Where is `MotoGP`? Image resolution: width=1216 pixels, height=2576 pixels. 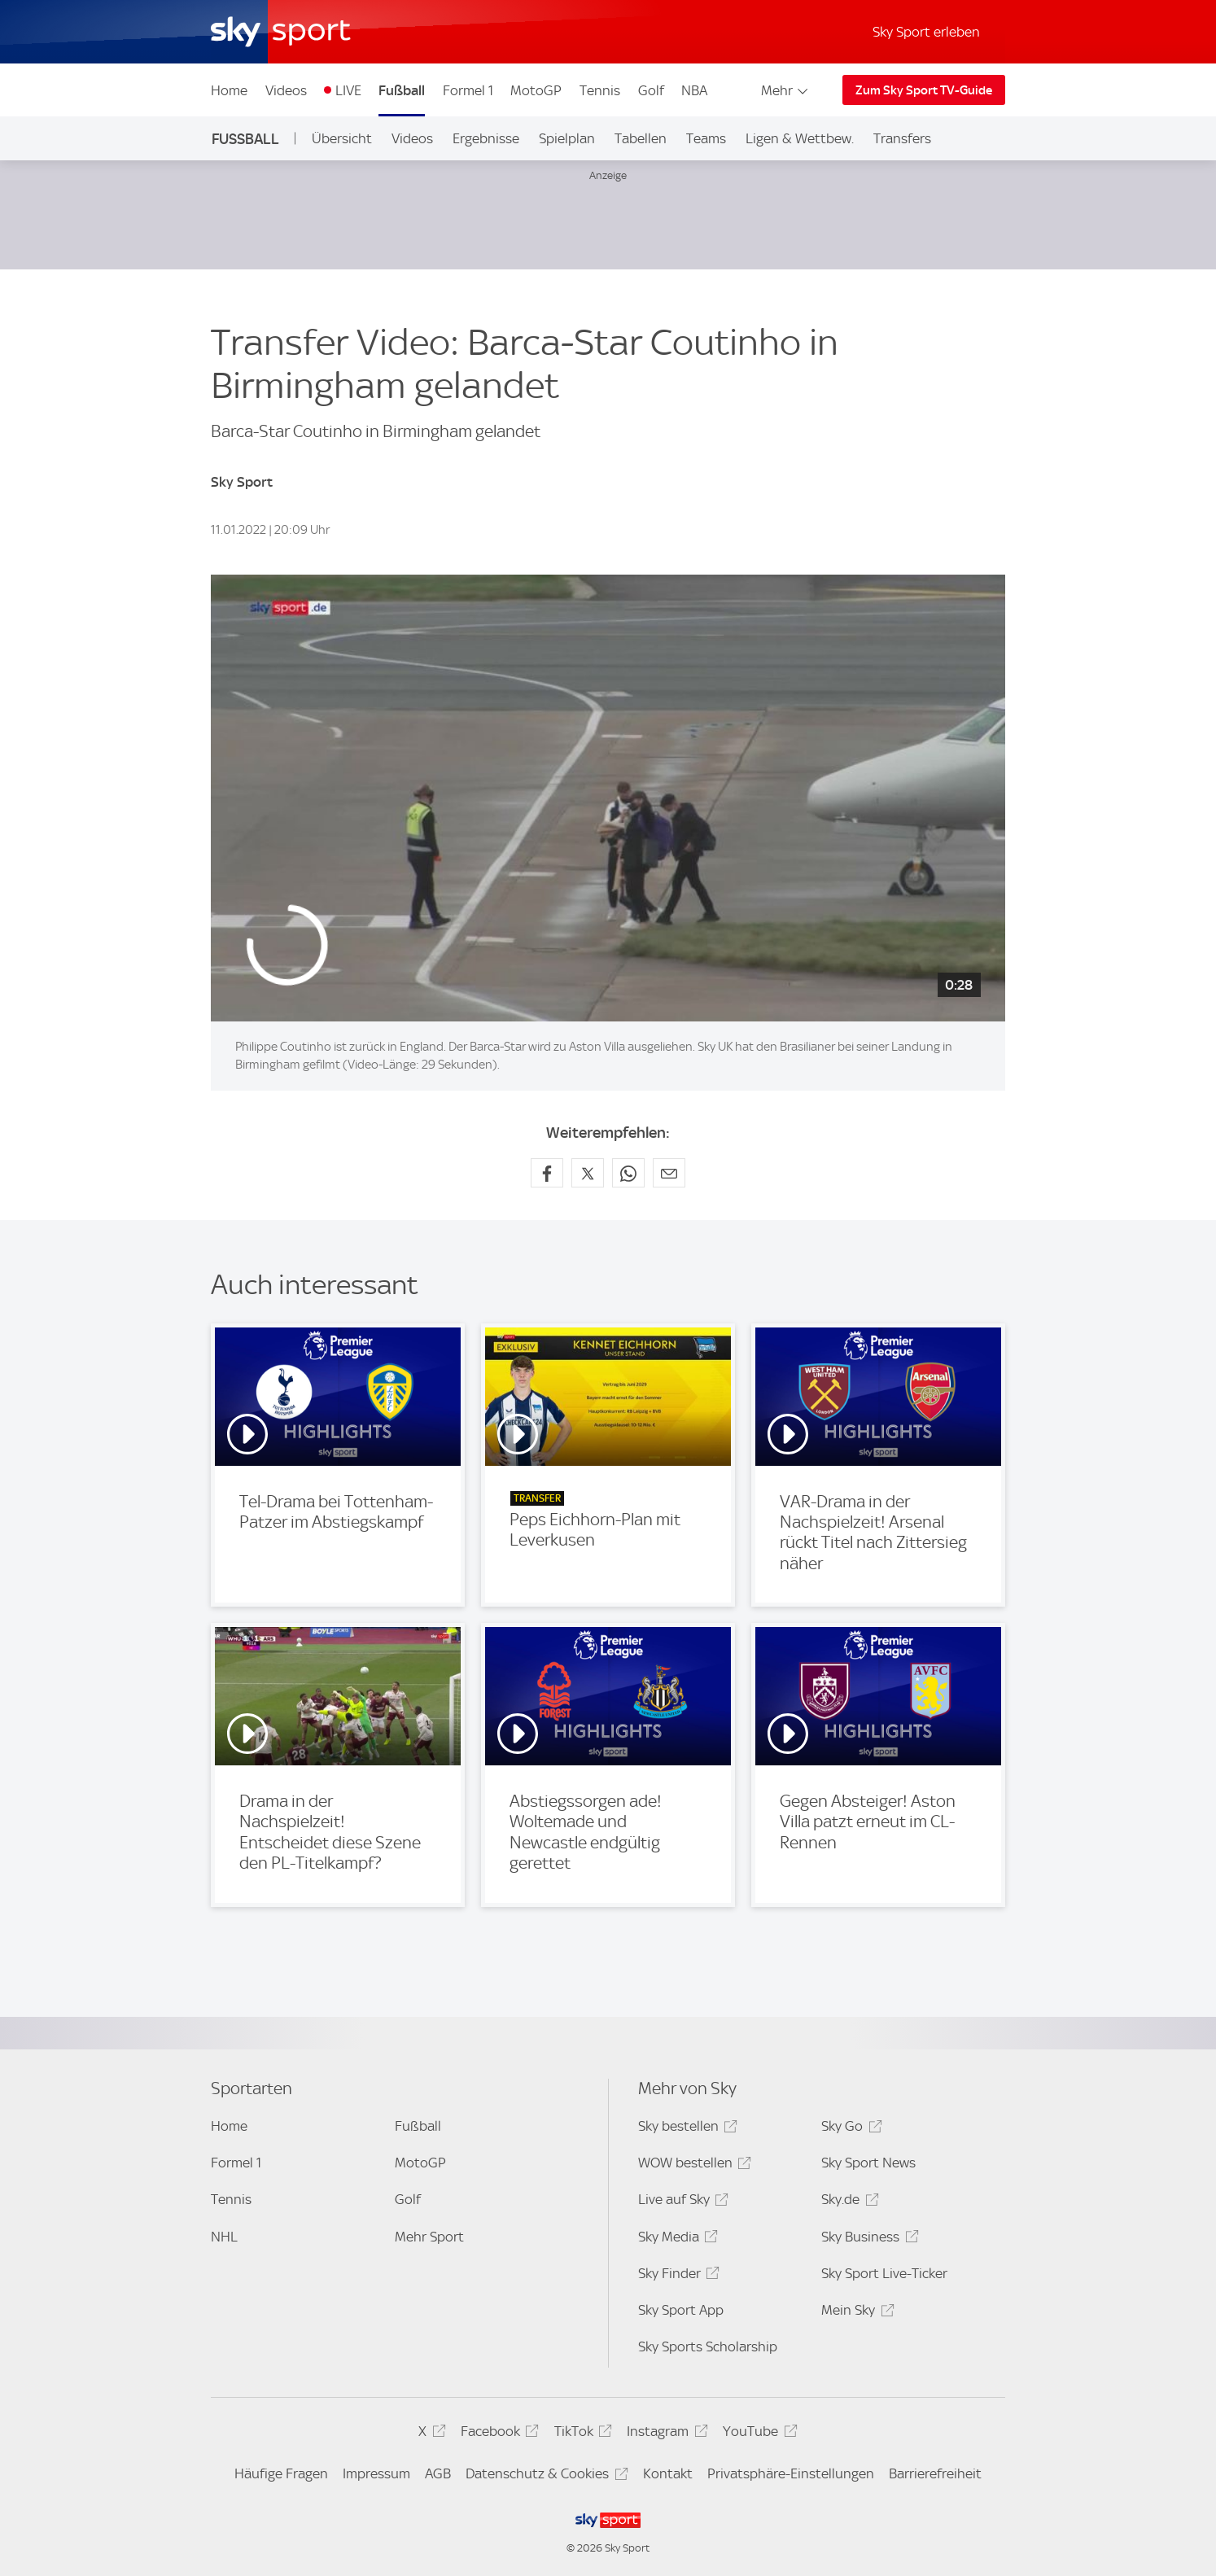
MotoGP is located at coordinates (536, 90).